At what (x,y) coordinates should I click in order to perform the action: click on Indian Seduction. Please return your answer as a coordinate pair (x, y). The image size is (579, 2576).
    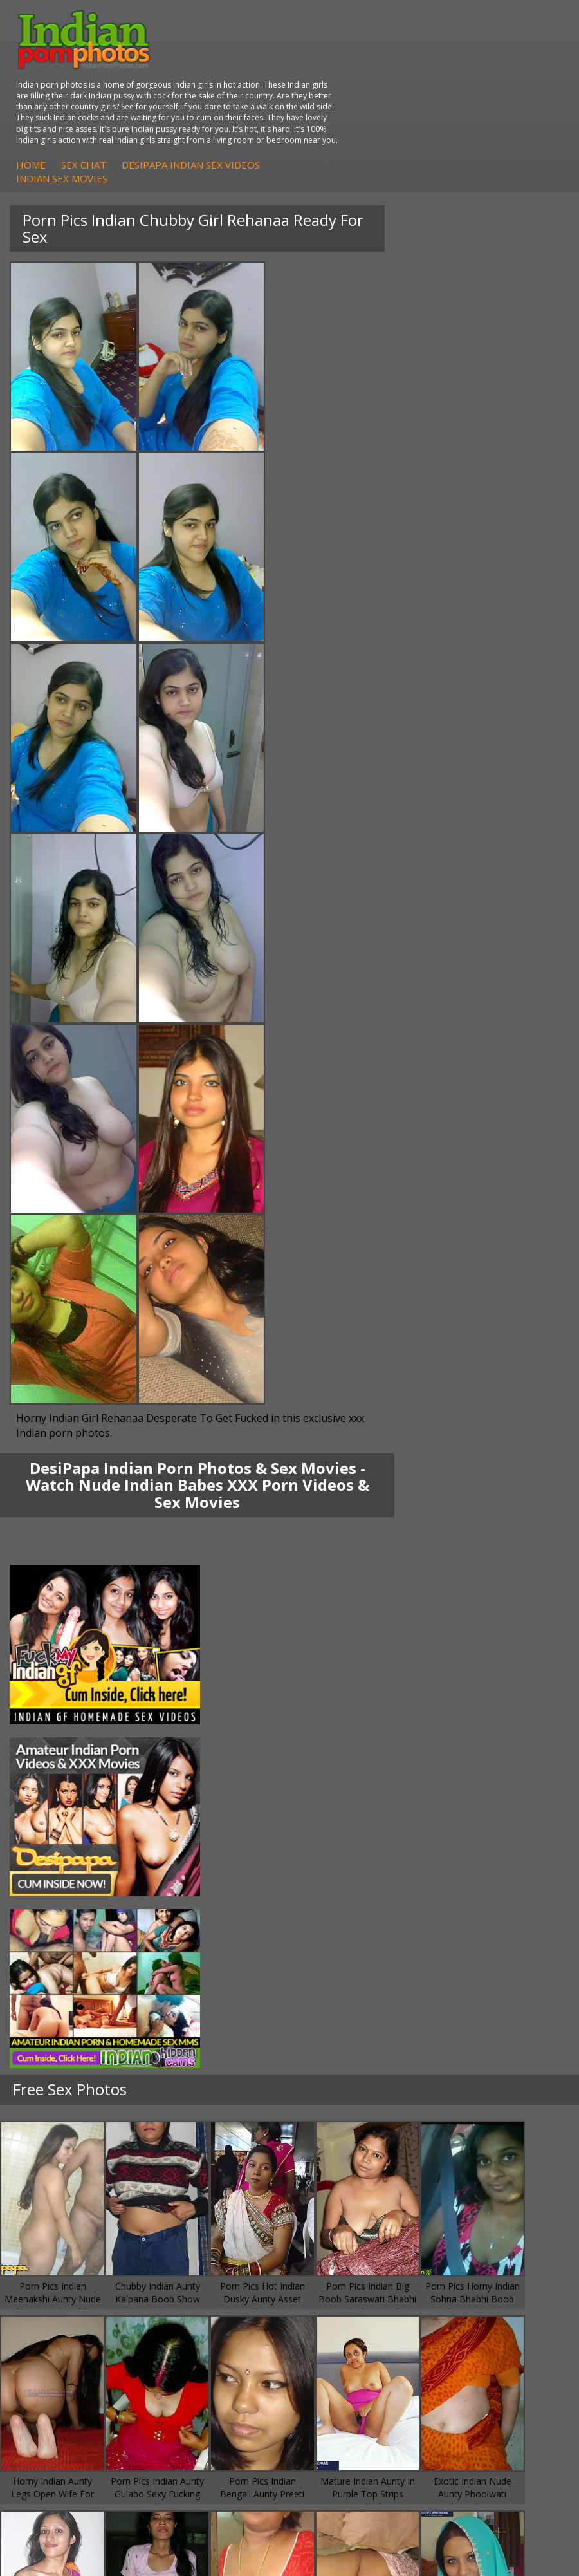
    Looking at the image, I should click on (350, 1890).